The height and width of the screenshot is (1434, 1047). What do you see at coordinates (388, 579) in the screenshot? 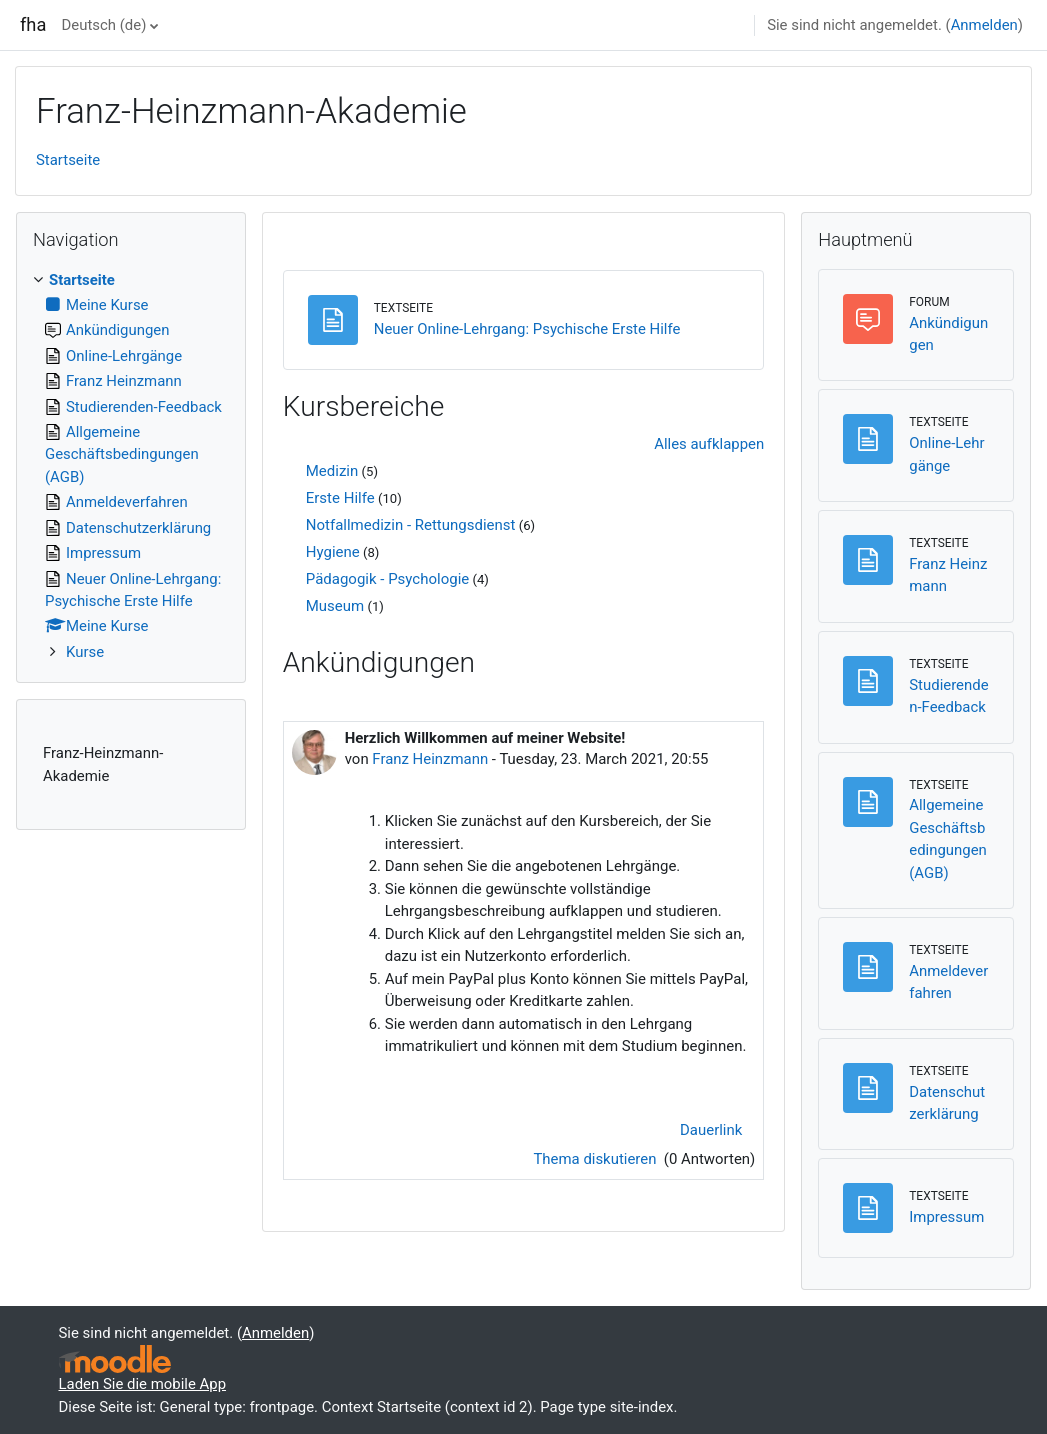
I see `Pädagogik - Psychologie` at bounding box center [388, 579].